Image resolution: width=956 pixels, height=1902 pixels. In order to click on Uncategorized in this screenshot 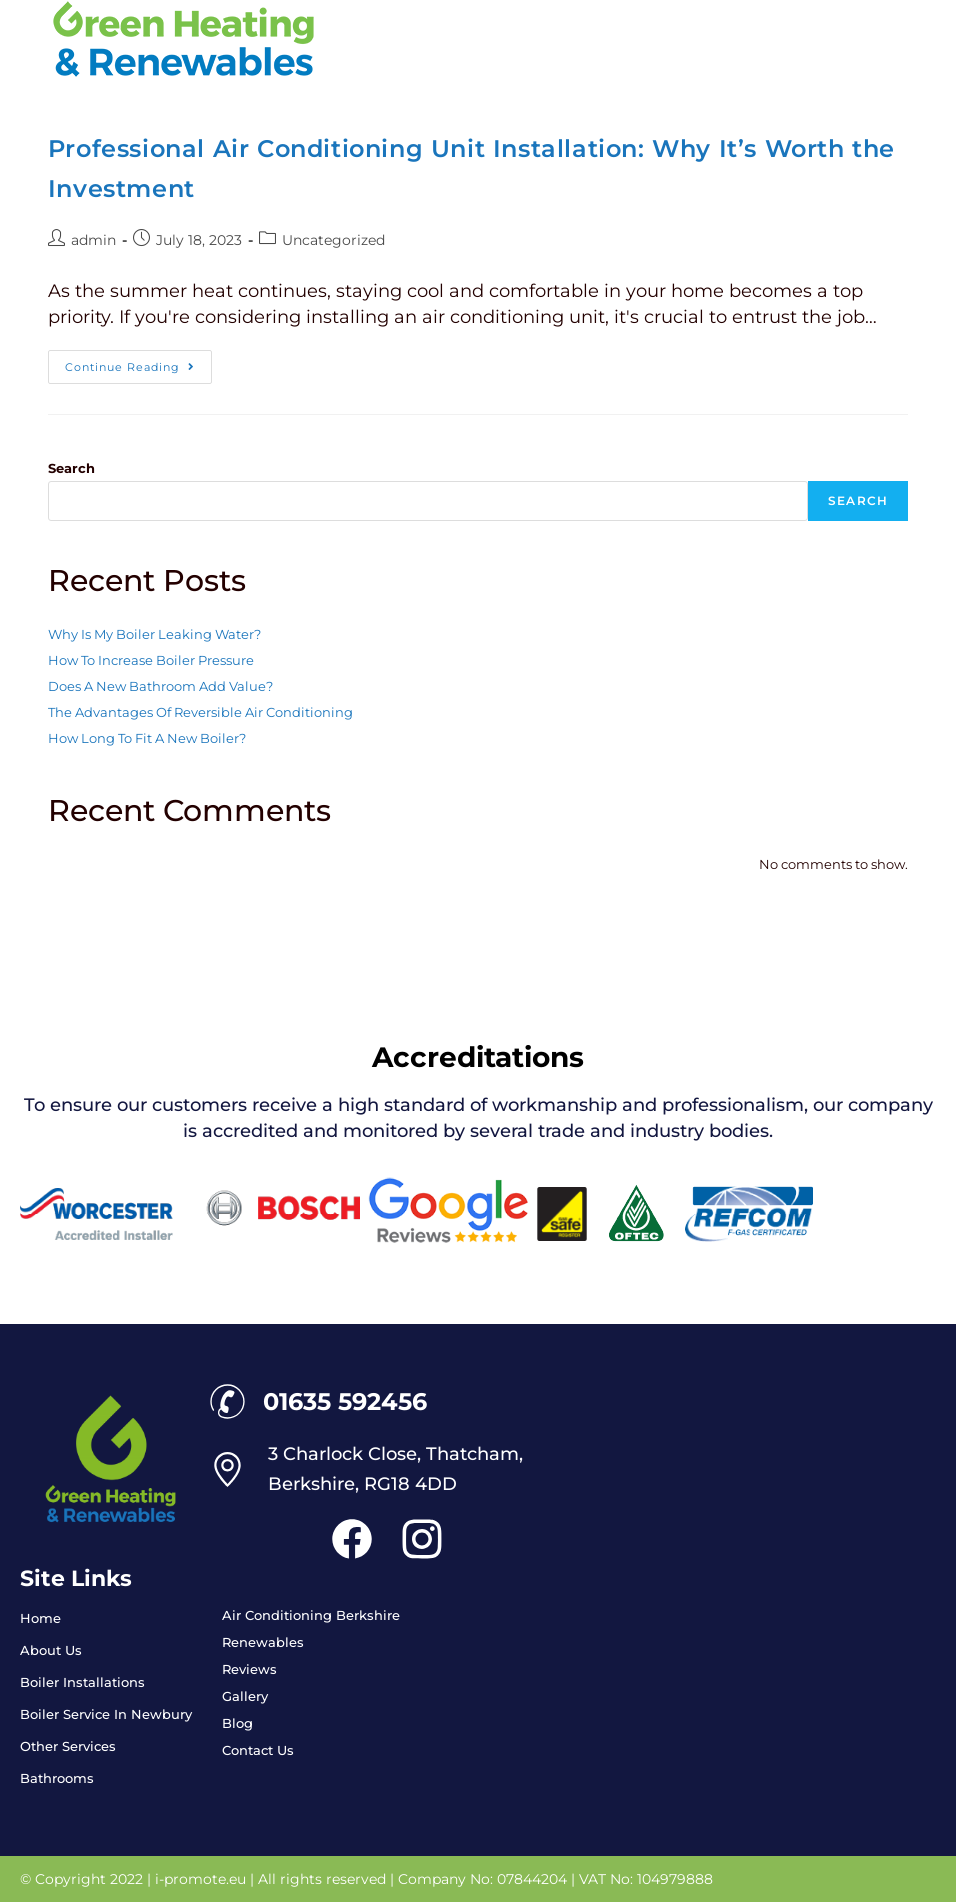, I will do `click(333, 240)`.